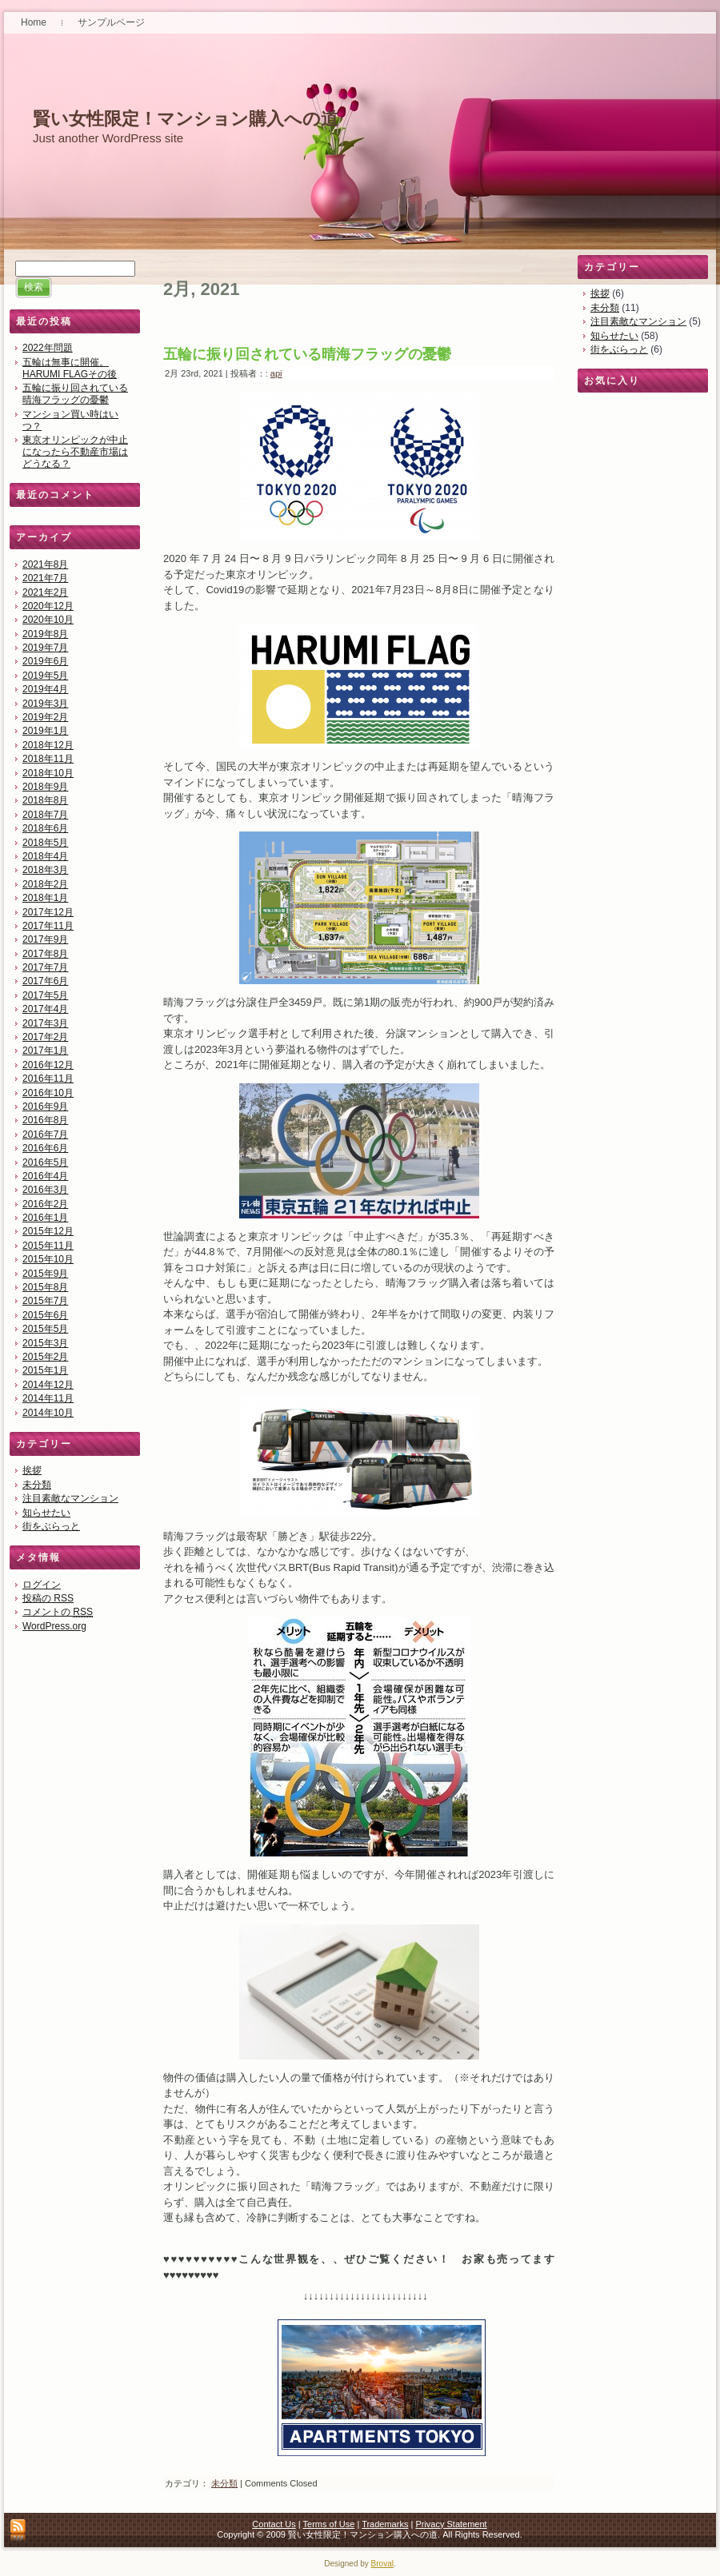 This screenshot has width=720, height=2576. What do you see at coordinates (45, 661) in the screenshot?
I see `2019年6月` at bounding box center [45, 661].